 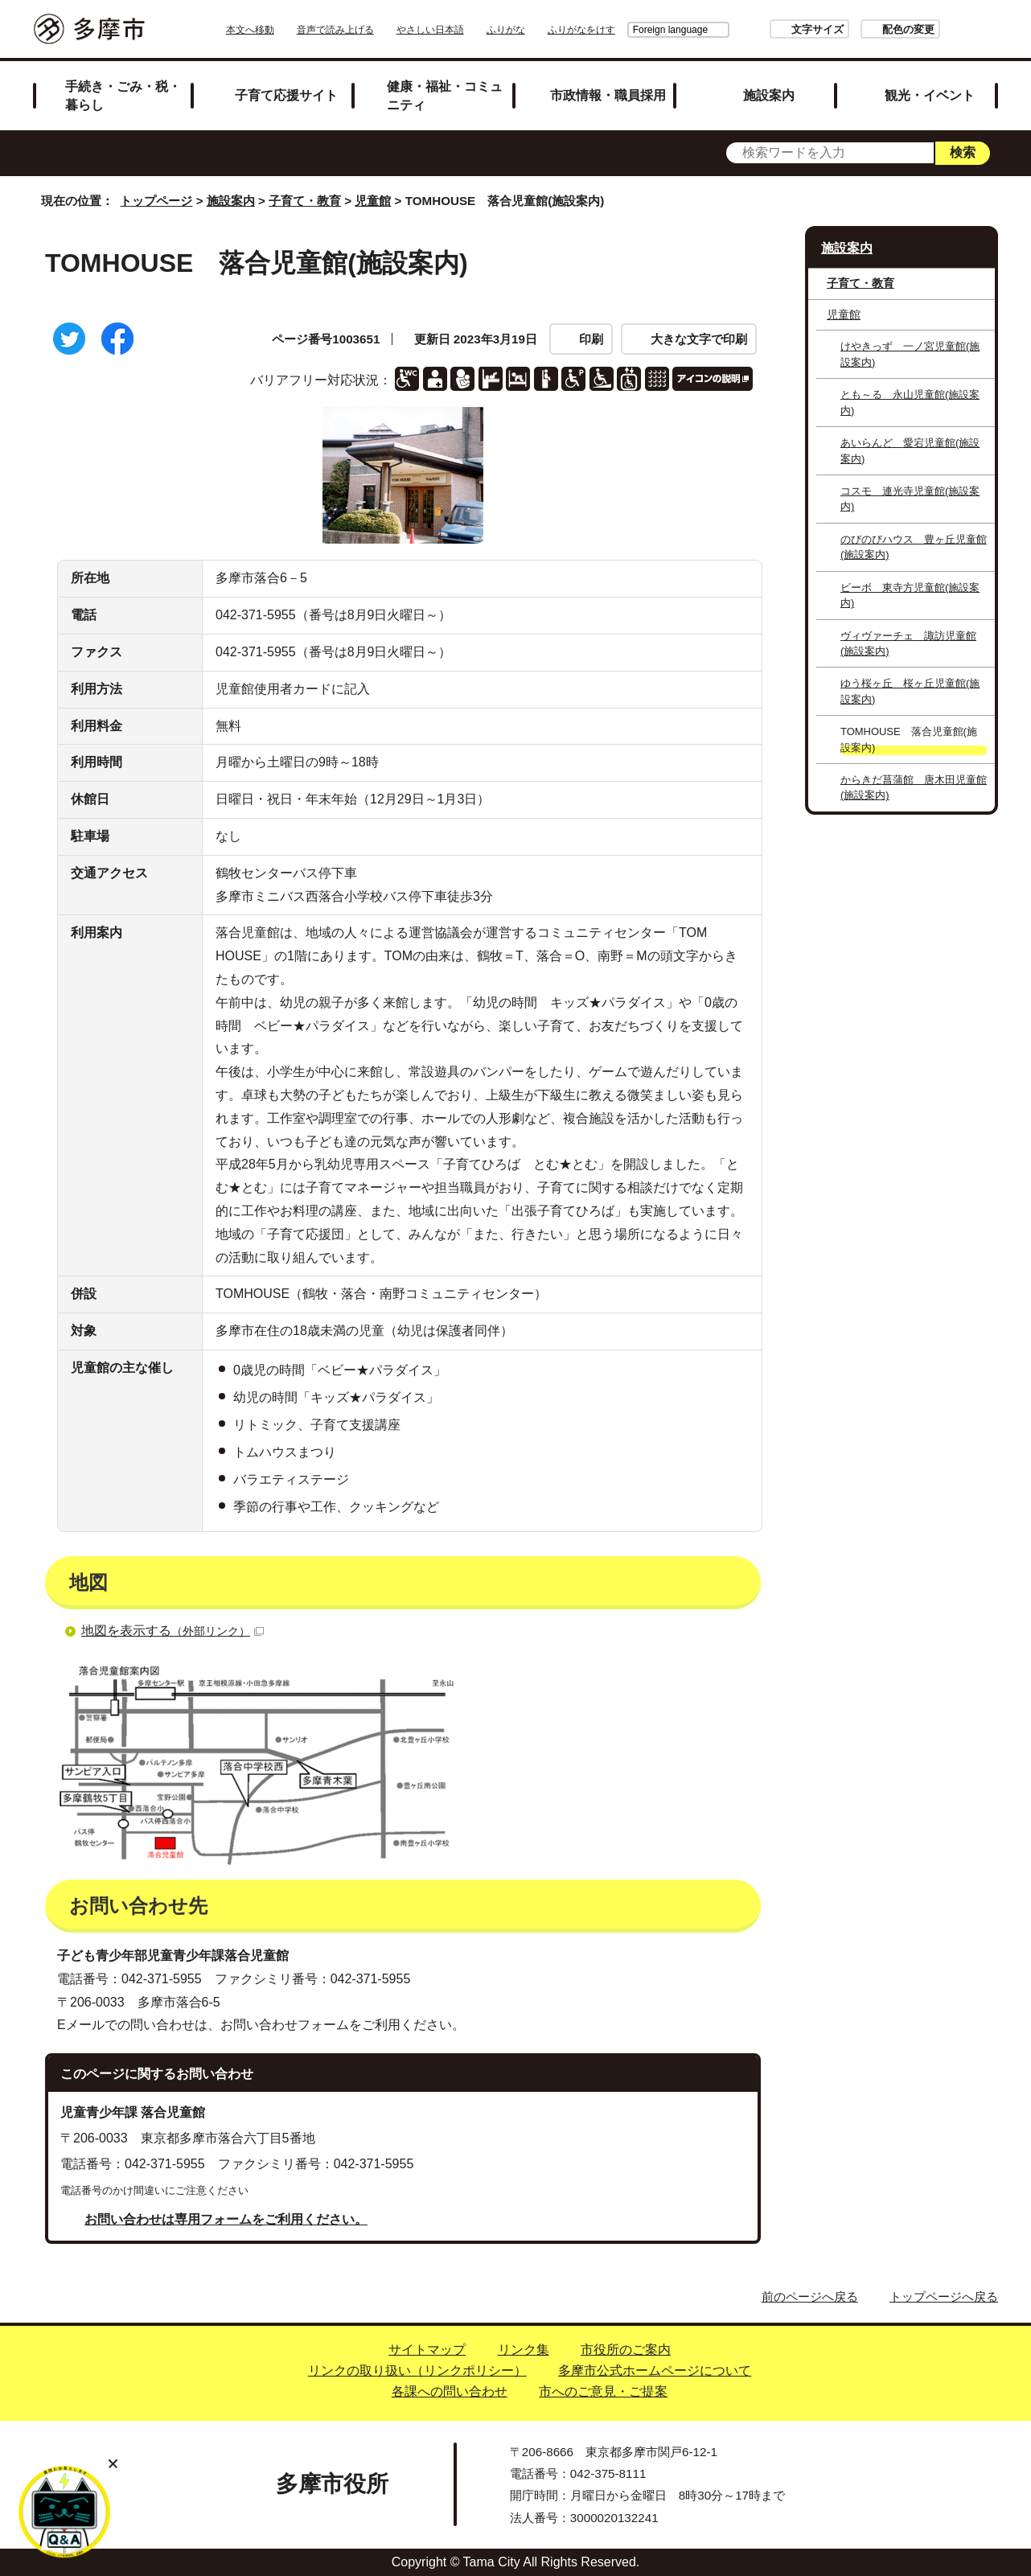 I want to click on 音声で読み上げる, so click(x=380, y=29).